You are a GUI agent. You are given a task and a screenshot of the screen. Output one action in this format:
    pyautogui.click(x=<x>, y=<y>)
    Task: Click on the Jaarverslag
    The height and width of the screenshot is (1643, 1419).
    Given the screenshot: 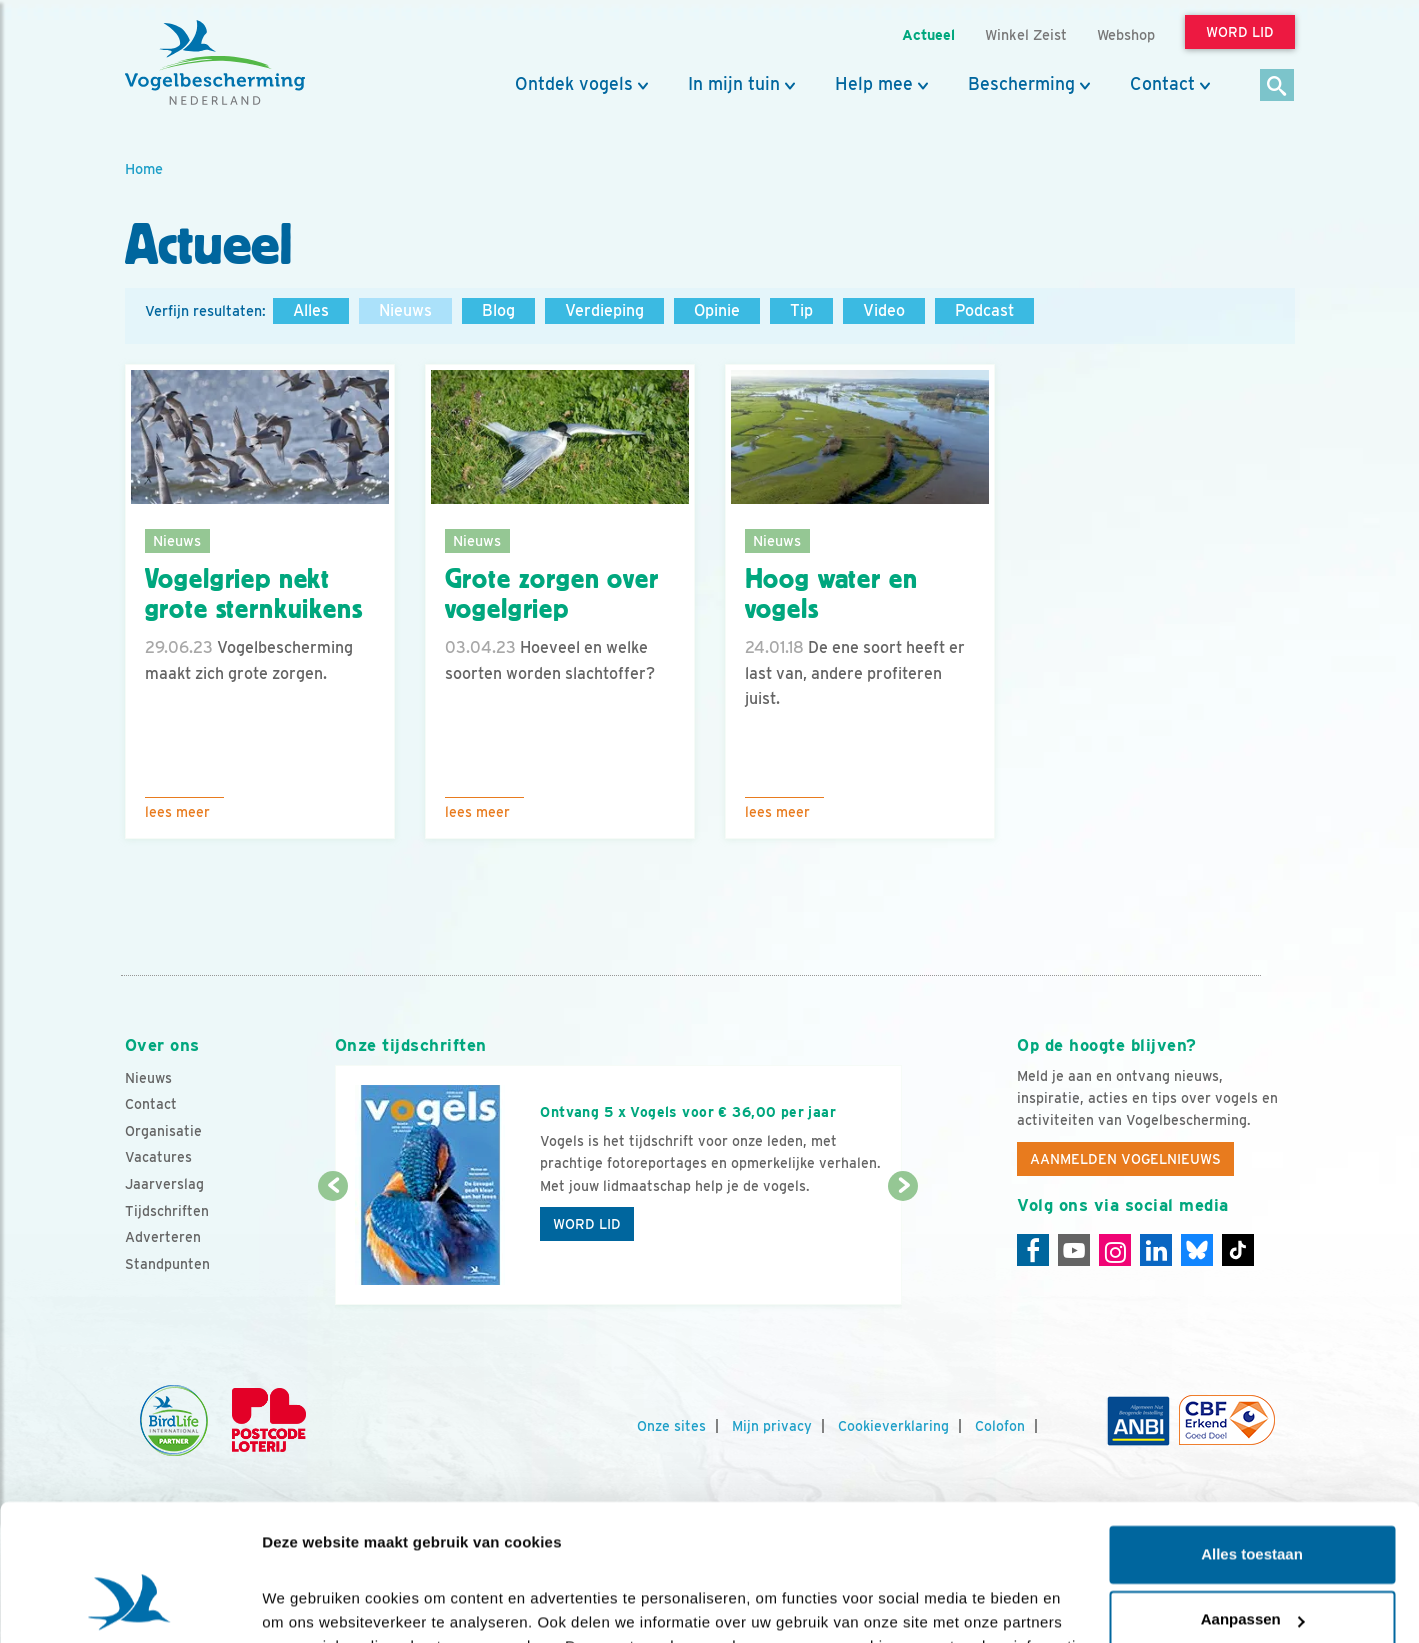 What is the action you would take?
    pyautogui.click(x=164, y=1184)
    